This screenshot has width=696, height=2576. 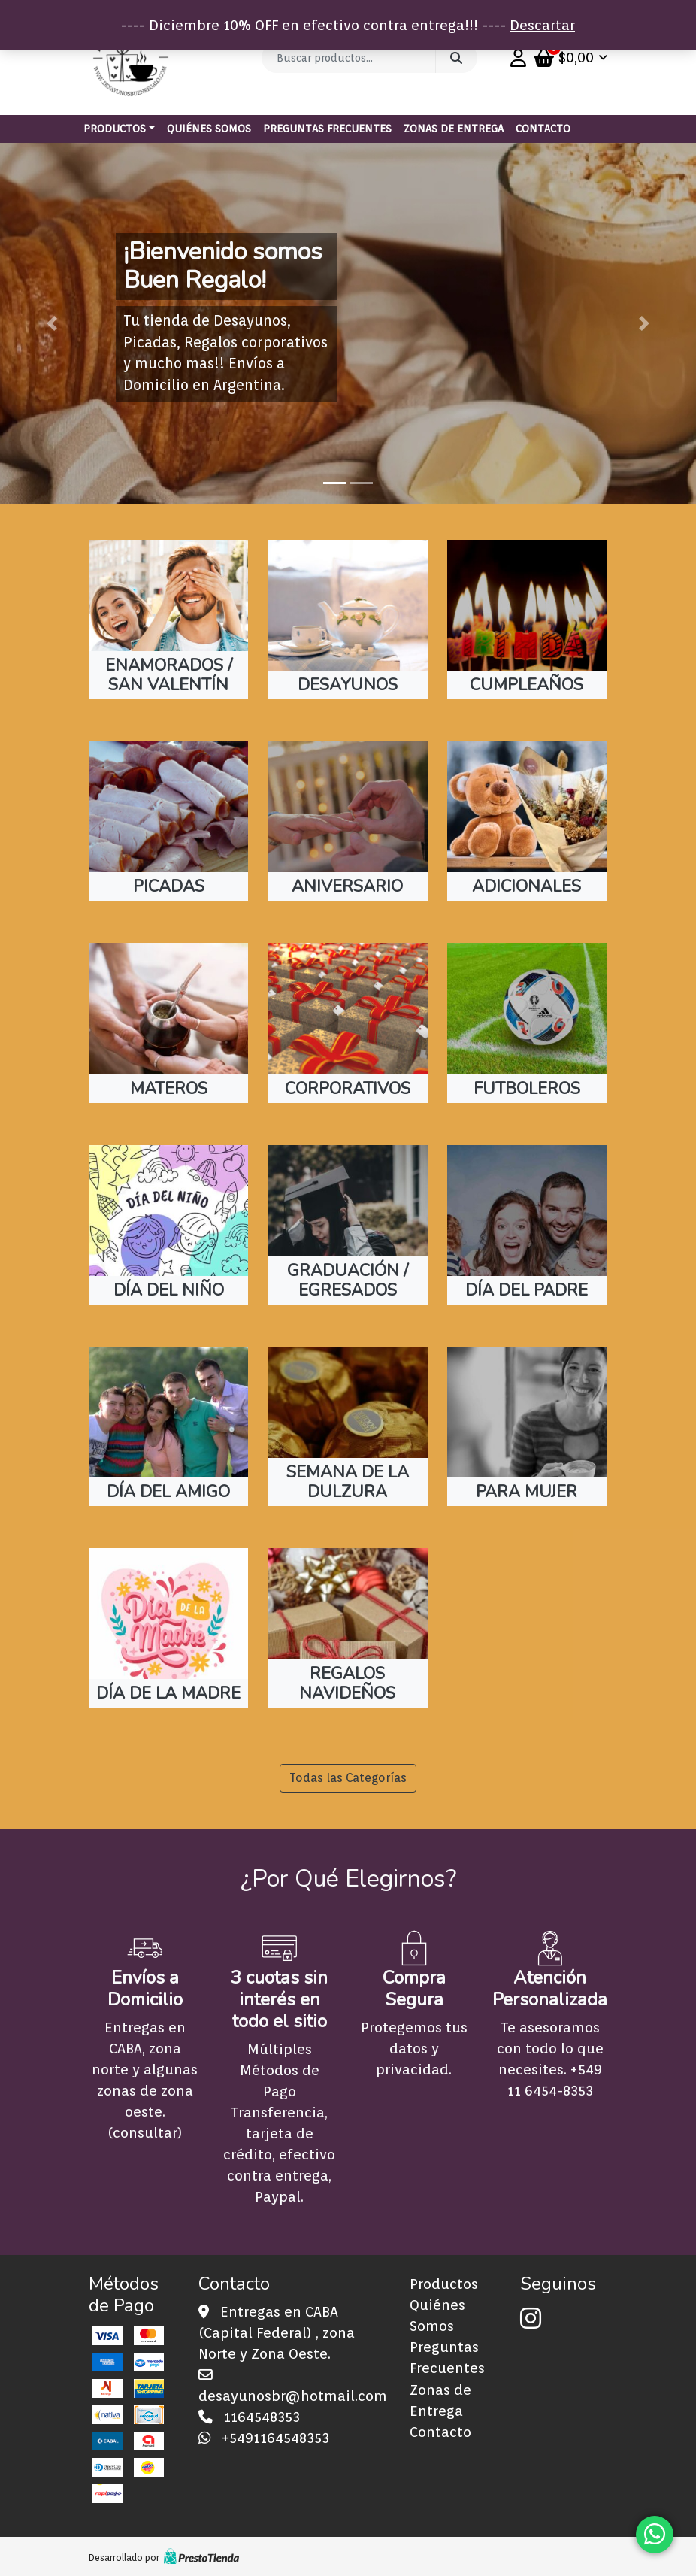 What do you see at coordinates (347, 1426) in the screenshot?
I see `[Visit product category SEMANA DE LA DULZURA]` at bounding box center [347, 1426].